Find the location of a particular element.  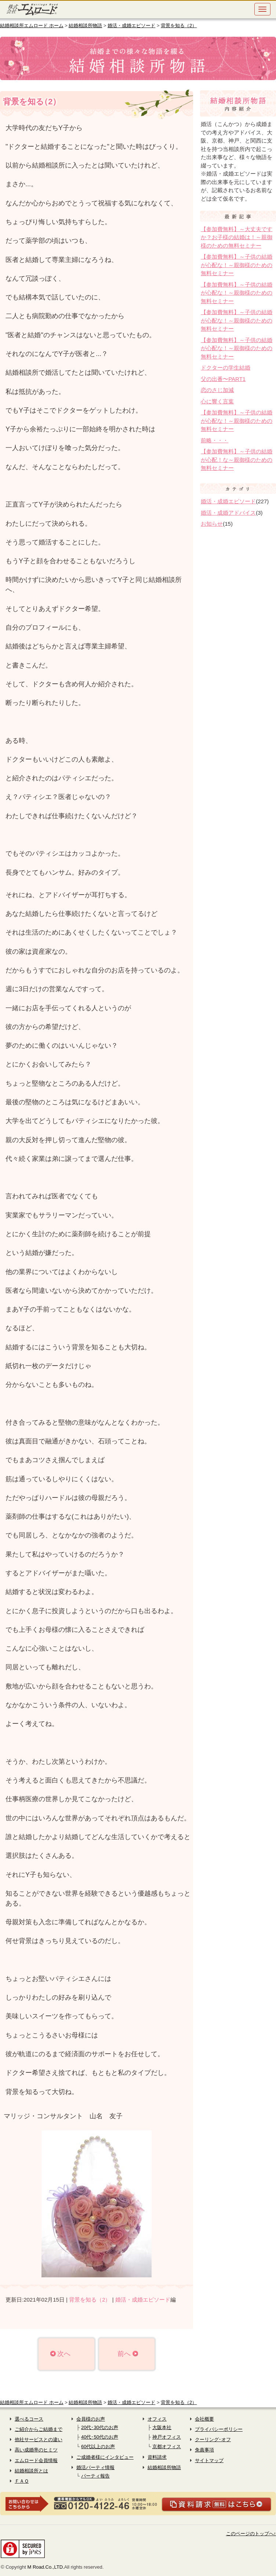

免責事項 is located at coordinates (204, 2450).